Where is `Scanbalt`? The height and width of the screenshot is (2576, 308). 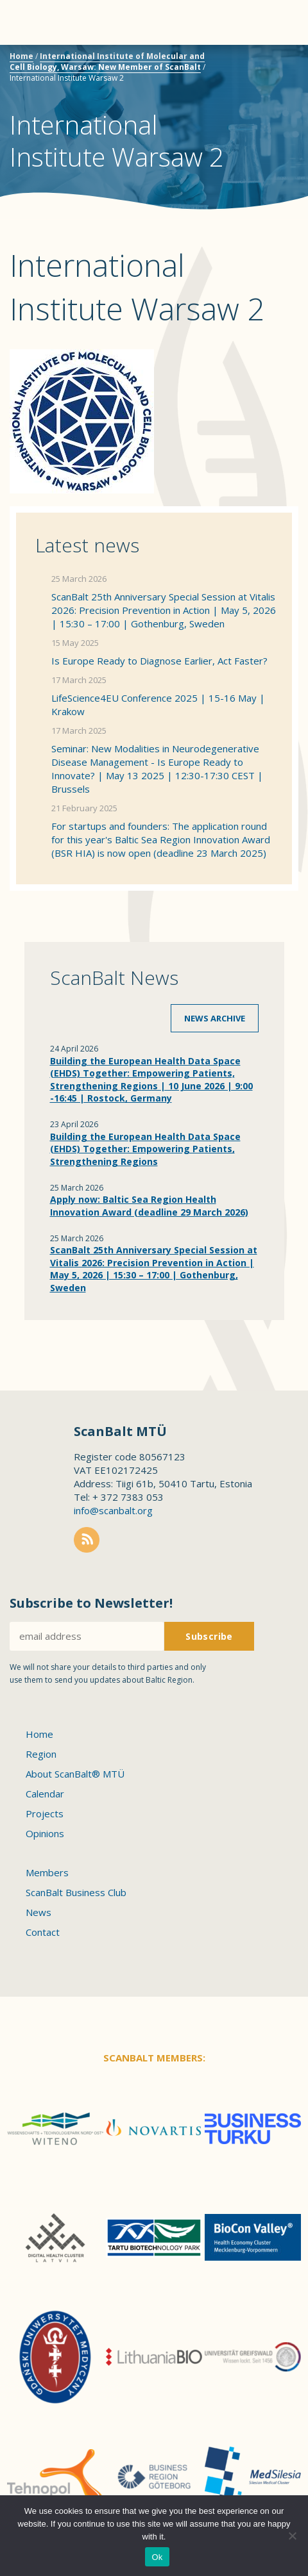
Scanbalt is located at coordinates (266, 61).